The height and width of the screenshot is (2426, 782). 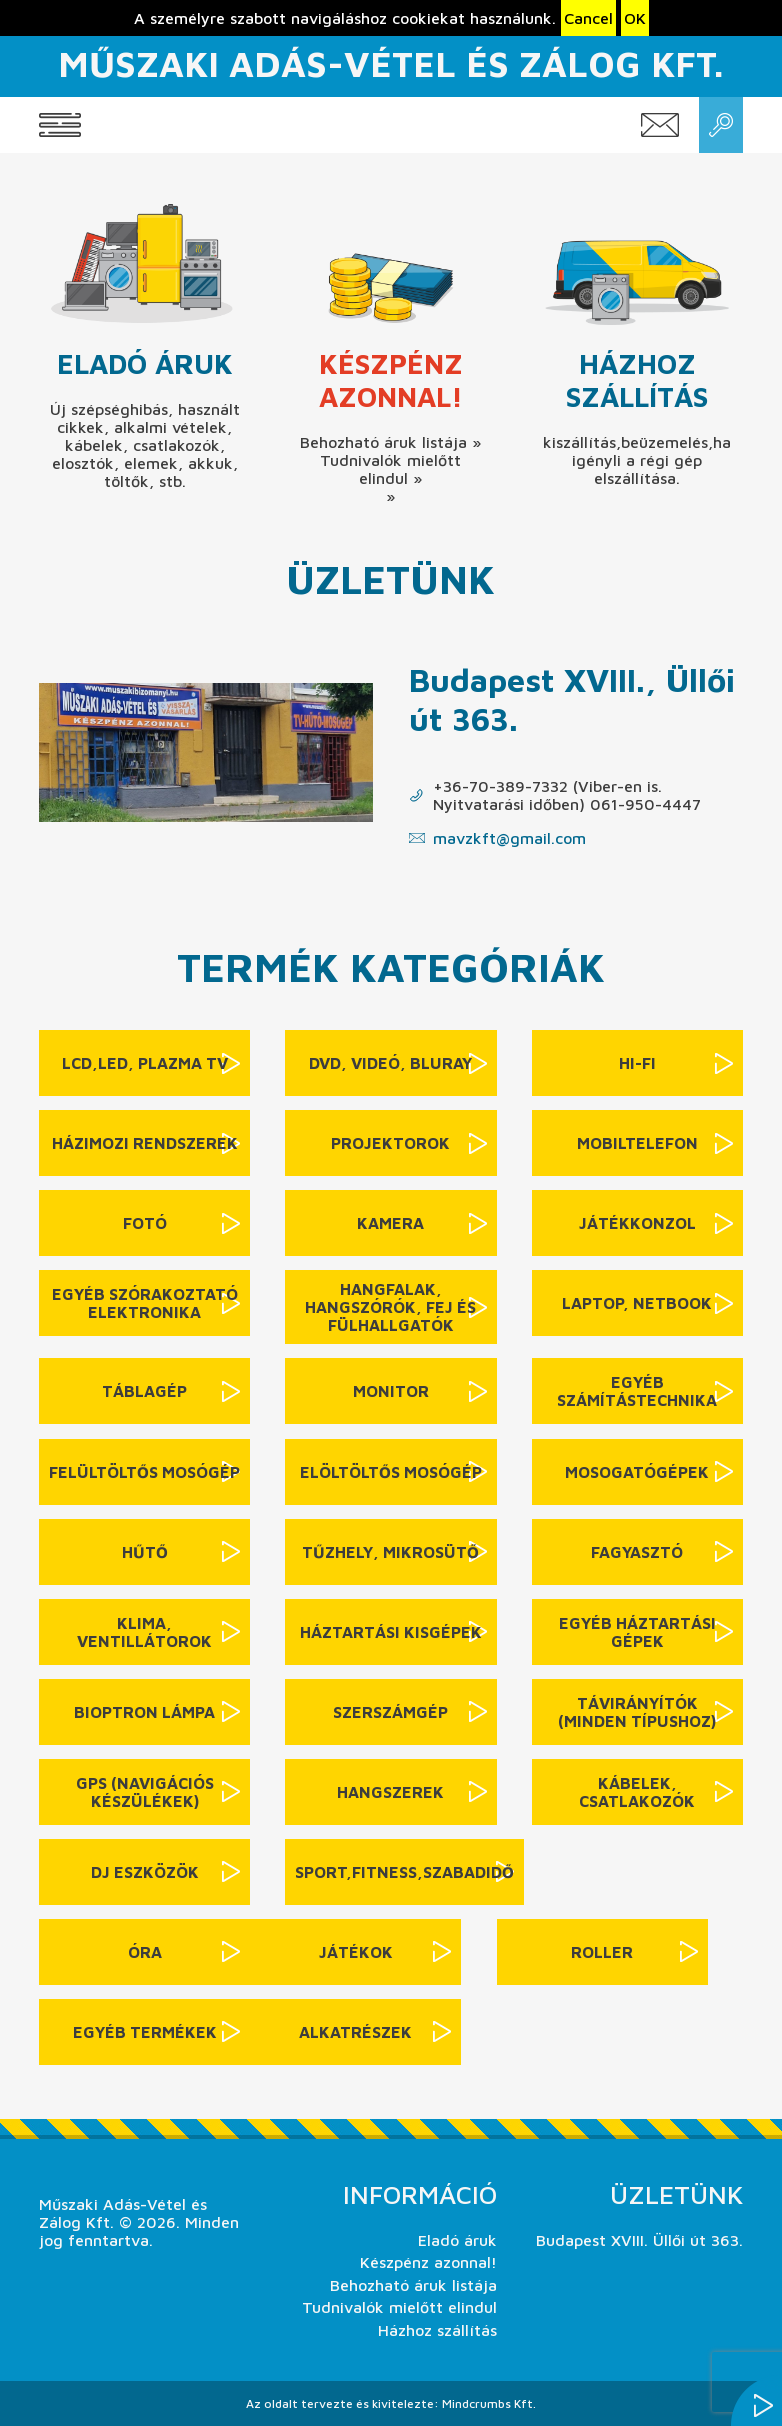 I want to click on Fagyasztó, so click(x=637, y=1552).